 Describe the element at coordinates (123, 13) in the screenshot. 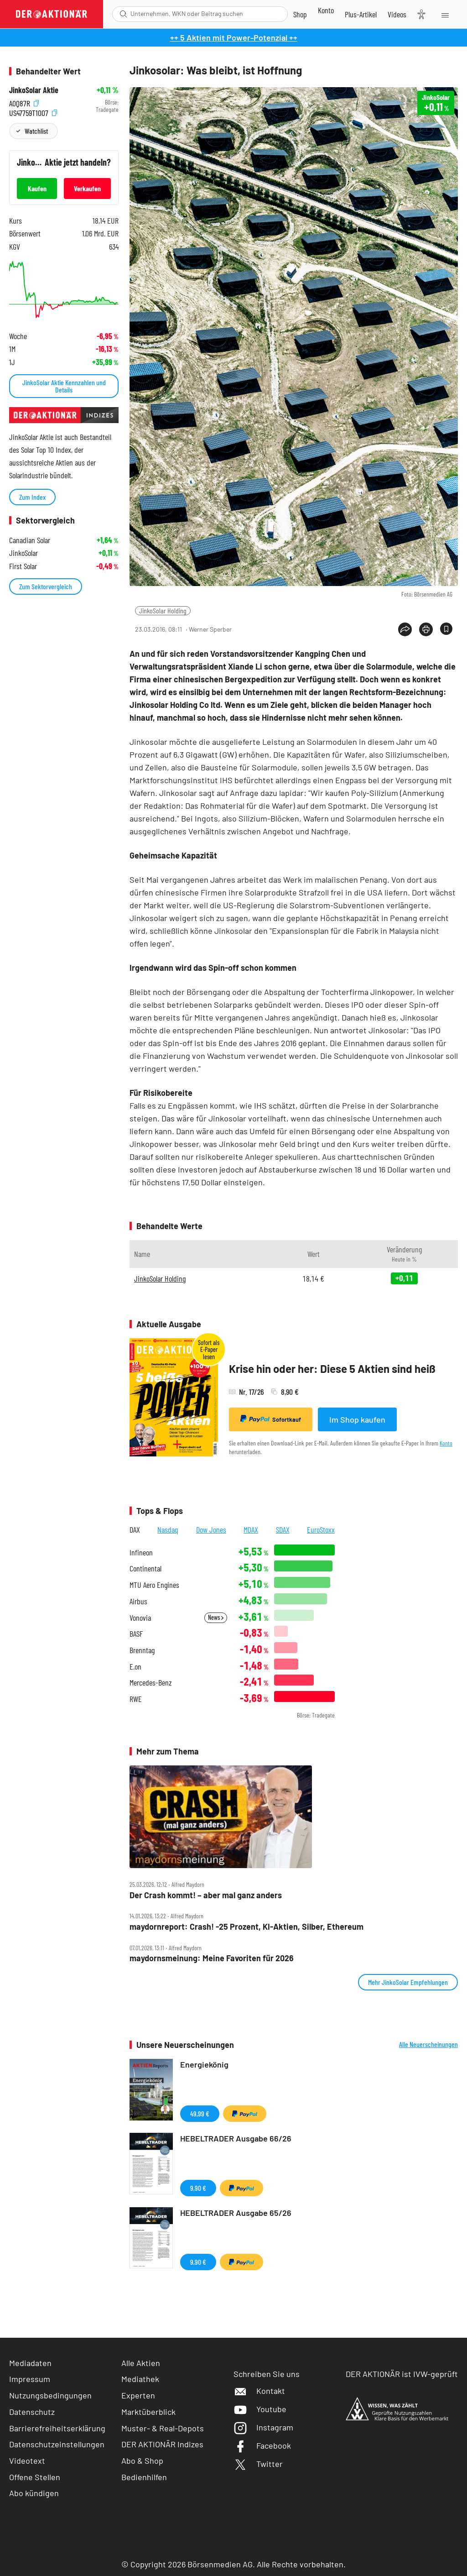

I see `[Suche öffnen]` at that location.